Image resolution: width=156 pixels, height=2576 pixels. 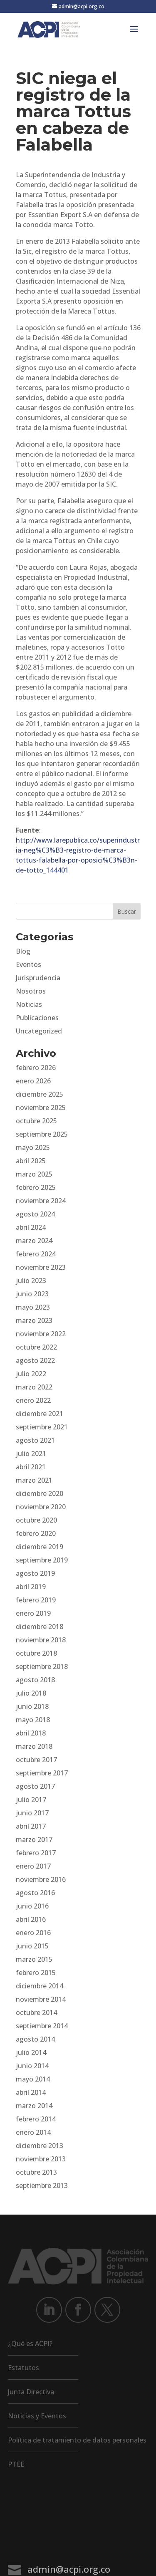 I want to click on octubre 2020, so click(x=36, y=1520).